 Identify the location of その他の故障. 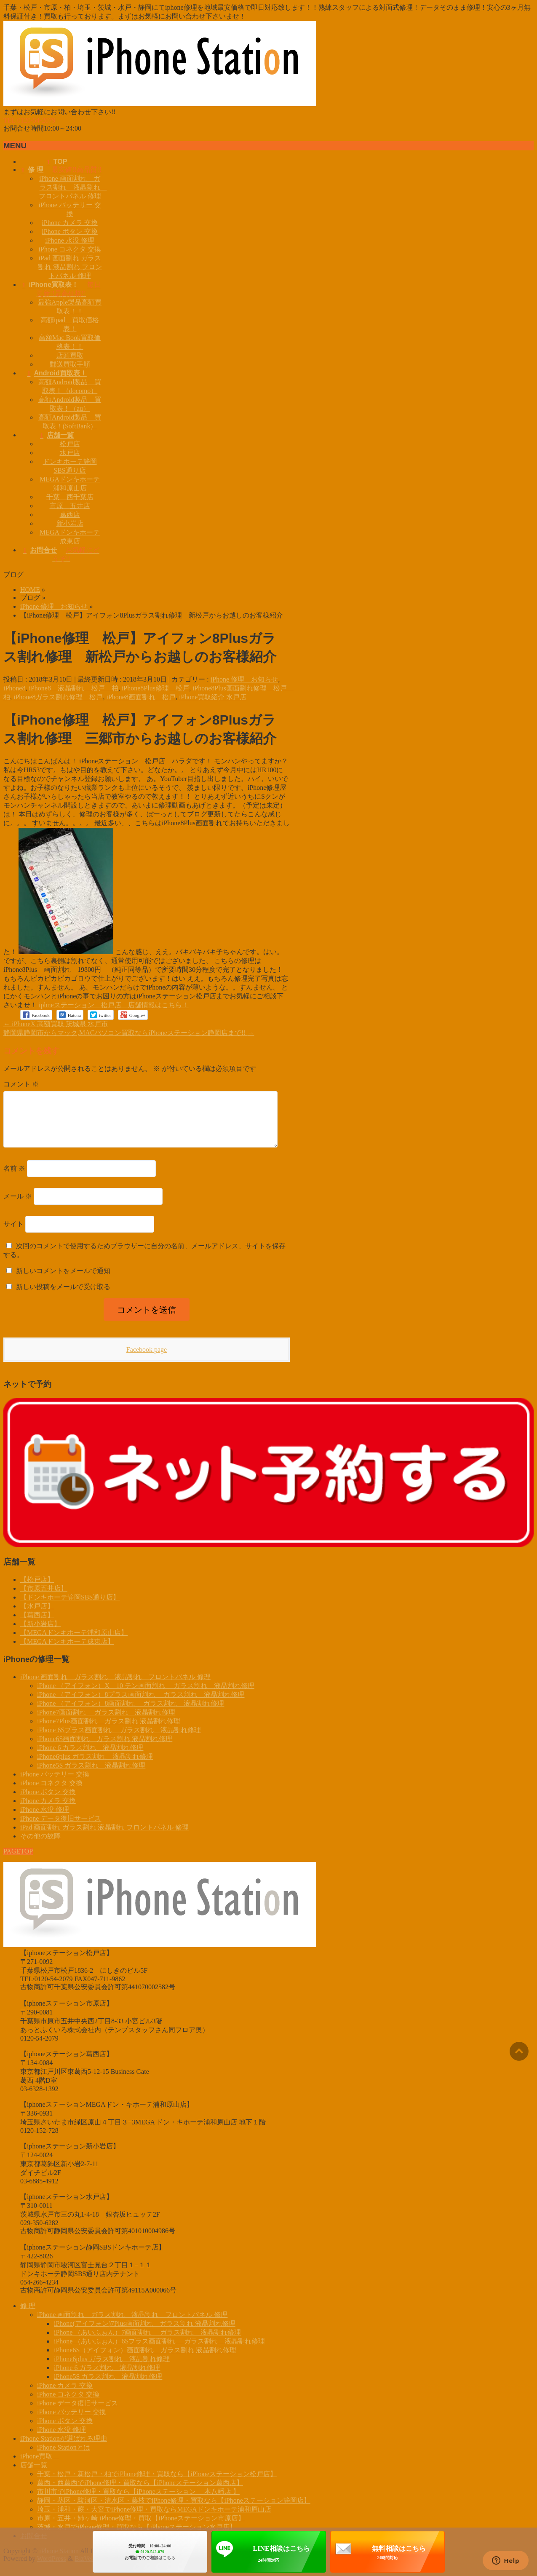
(40, 1846).